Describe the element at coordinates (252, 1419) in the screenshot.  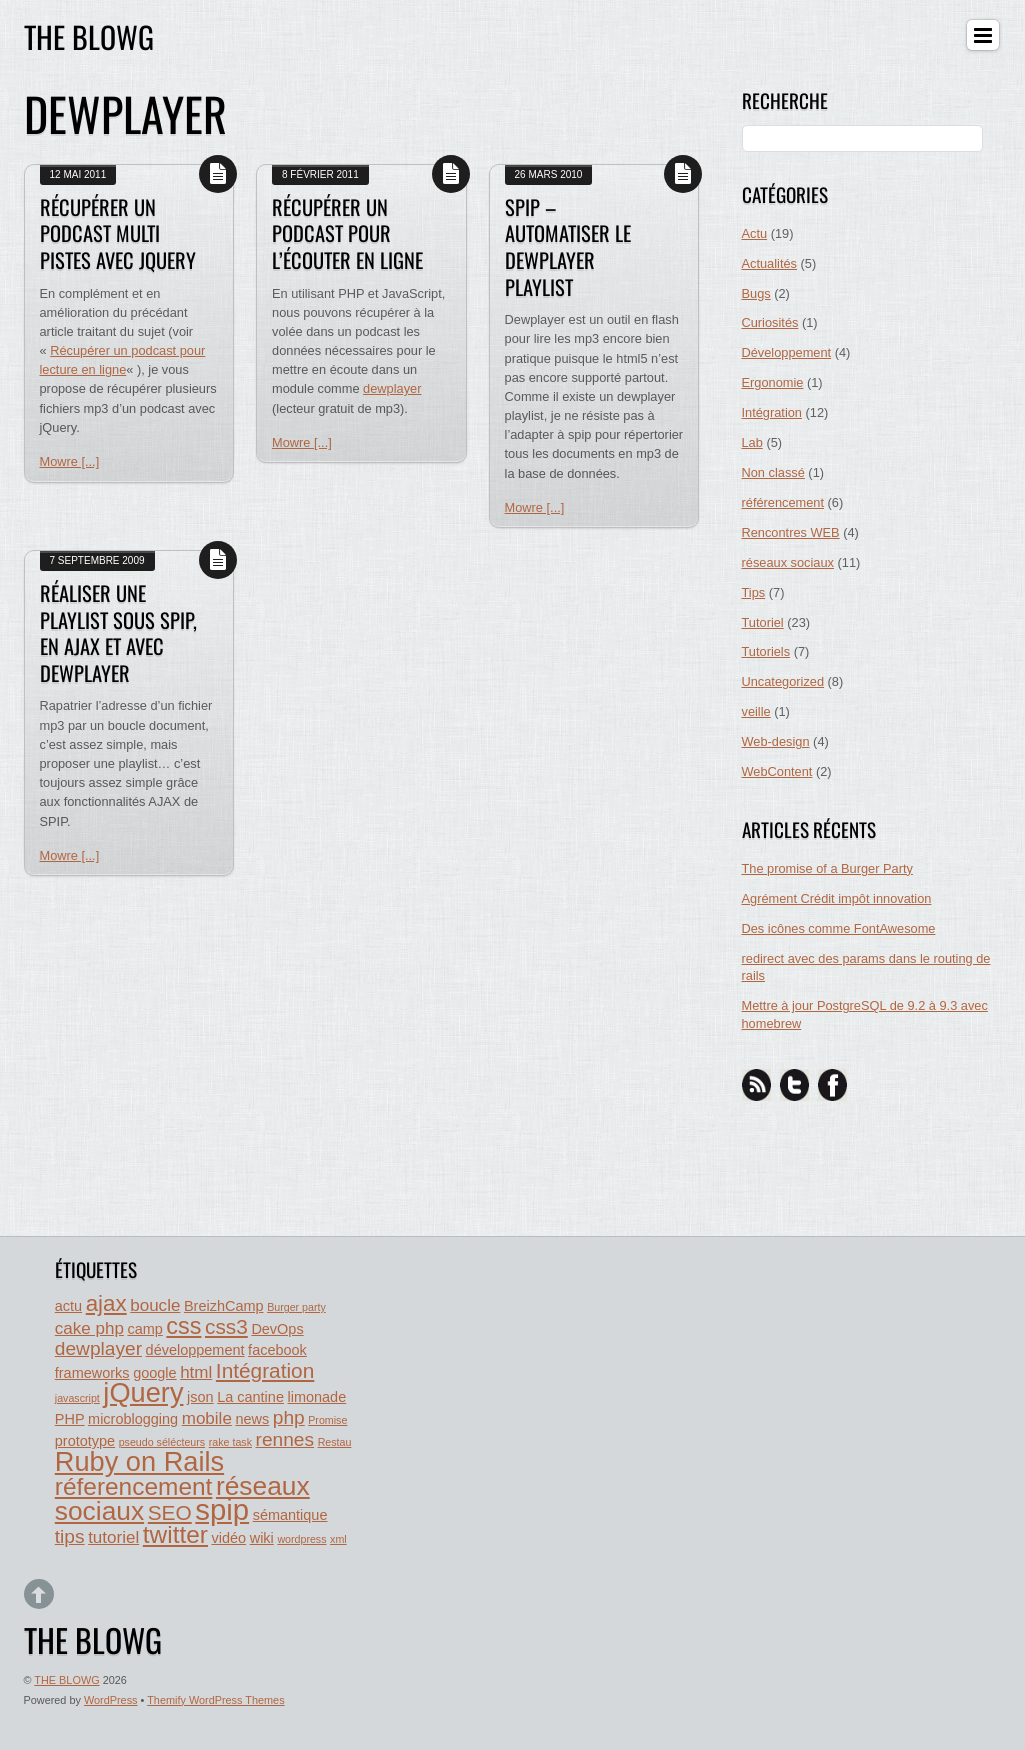
I see `news [news (2 éléments)]` at that location.